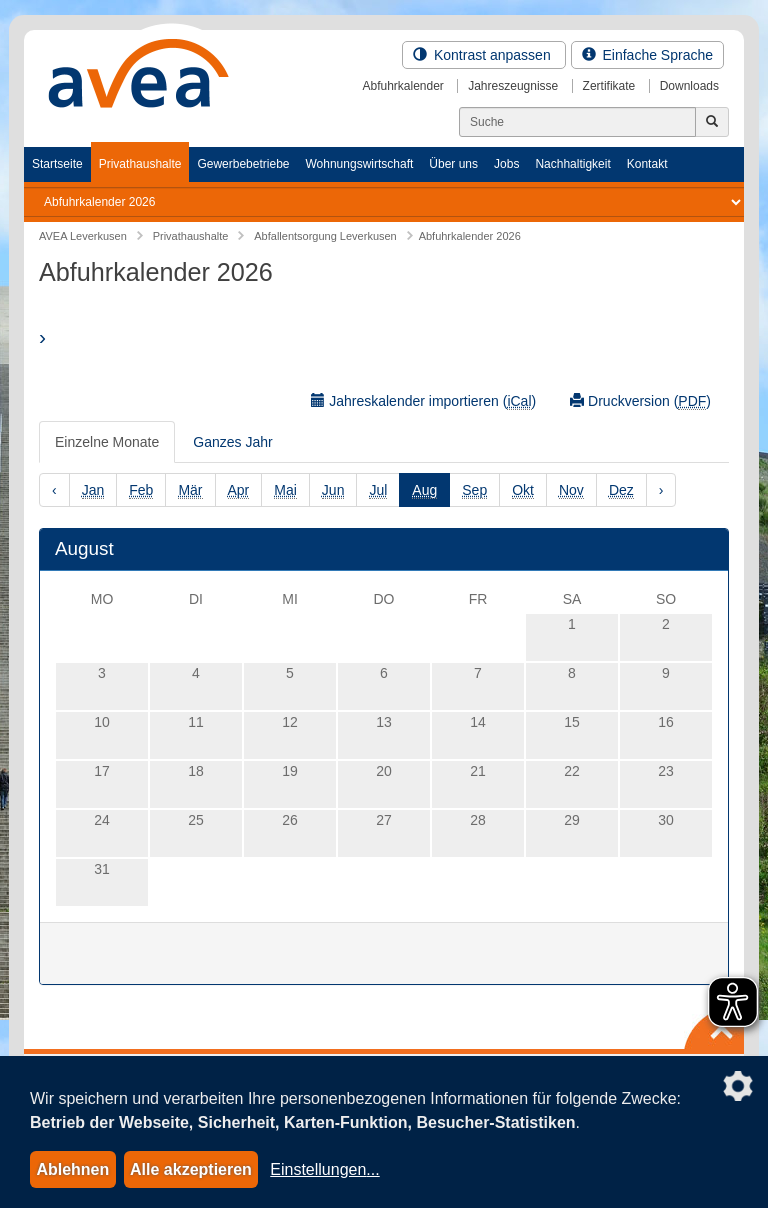  I want to click on Über uns, so click(453, 164).